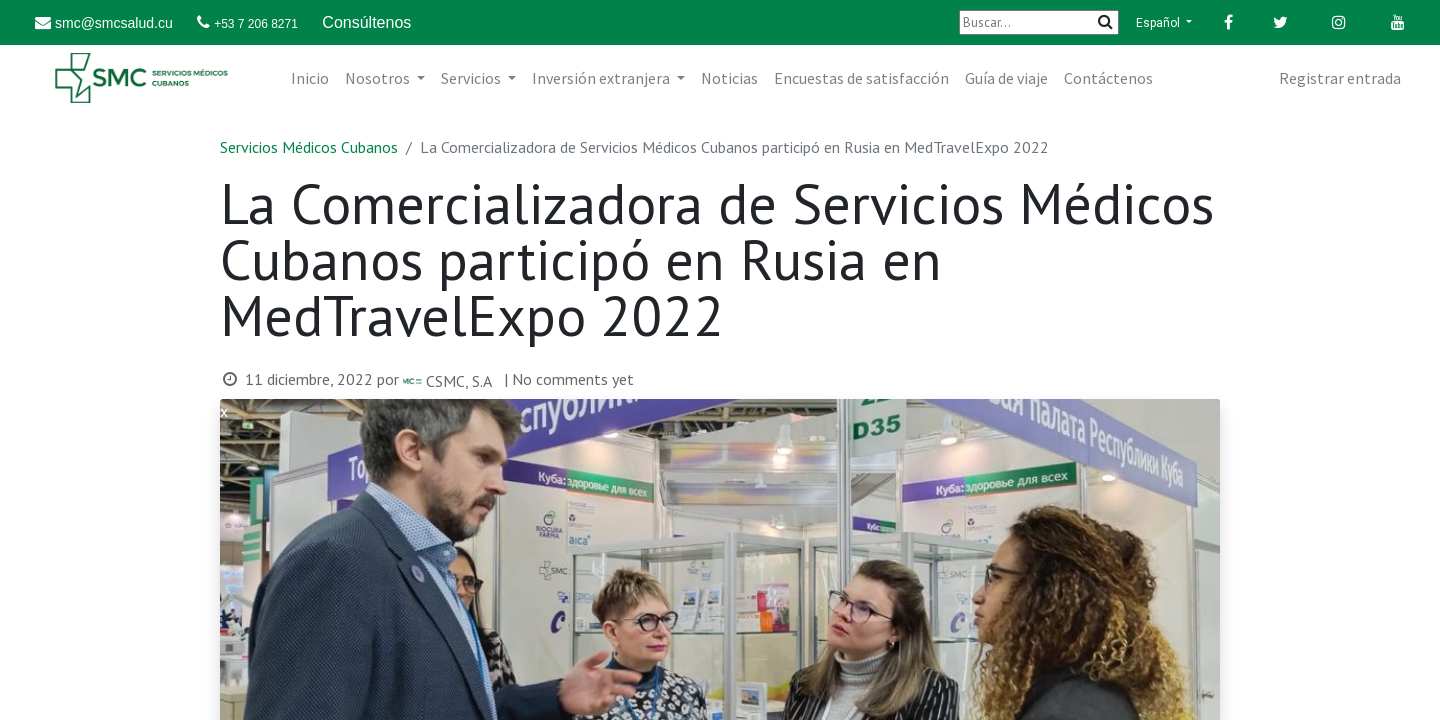  What do you see at coordinates (1340, 78) in the screenshot?
I see `Registrar entrada` at bounding box center [1340, 78].